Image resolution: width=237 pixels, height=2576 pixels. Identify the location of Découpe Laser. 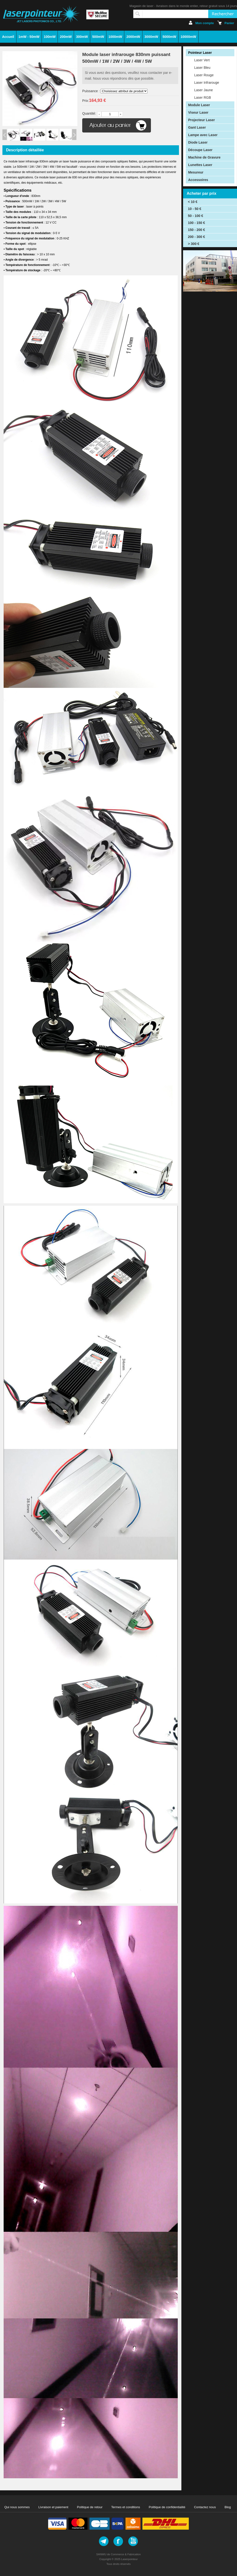
(200, 150).